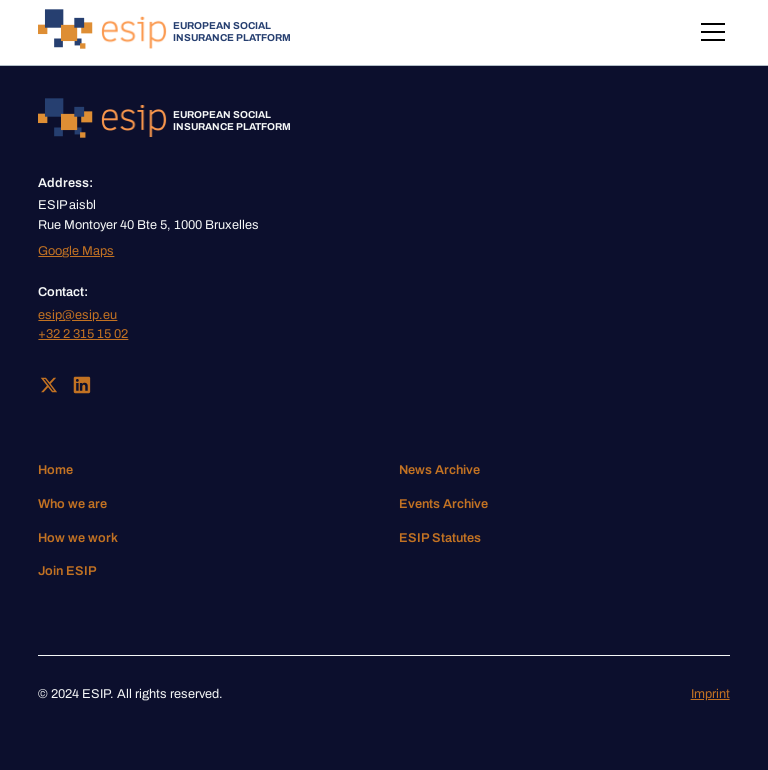  Describe the element at coordinates (77, 315) in the screenshot. I see `esip@esip.eu` at that location.